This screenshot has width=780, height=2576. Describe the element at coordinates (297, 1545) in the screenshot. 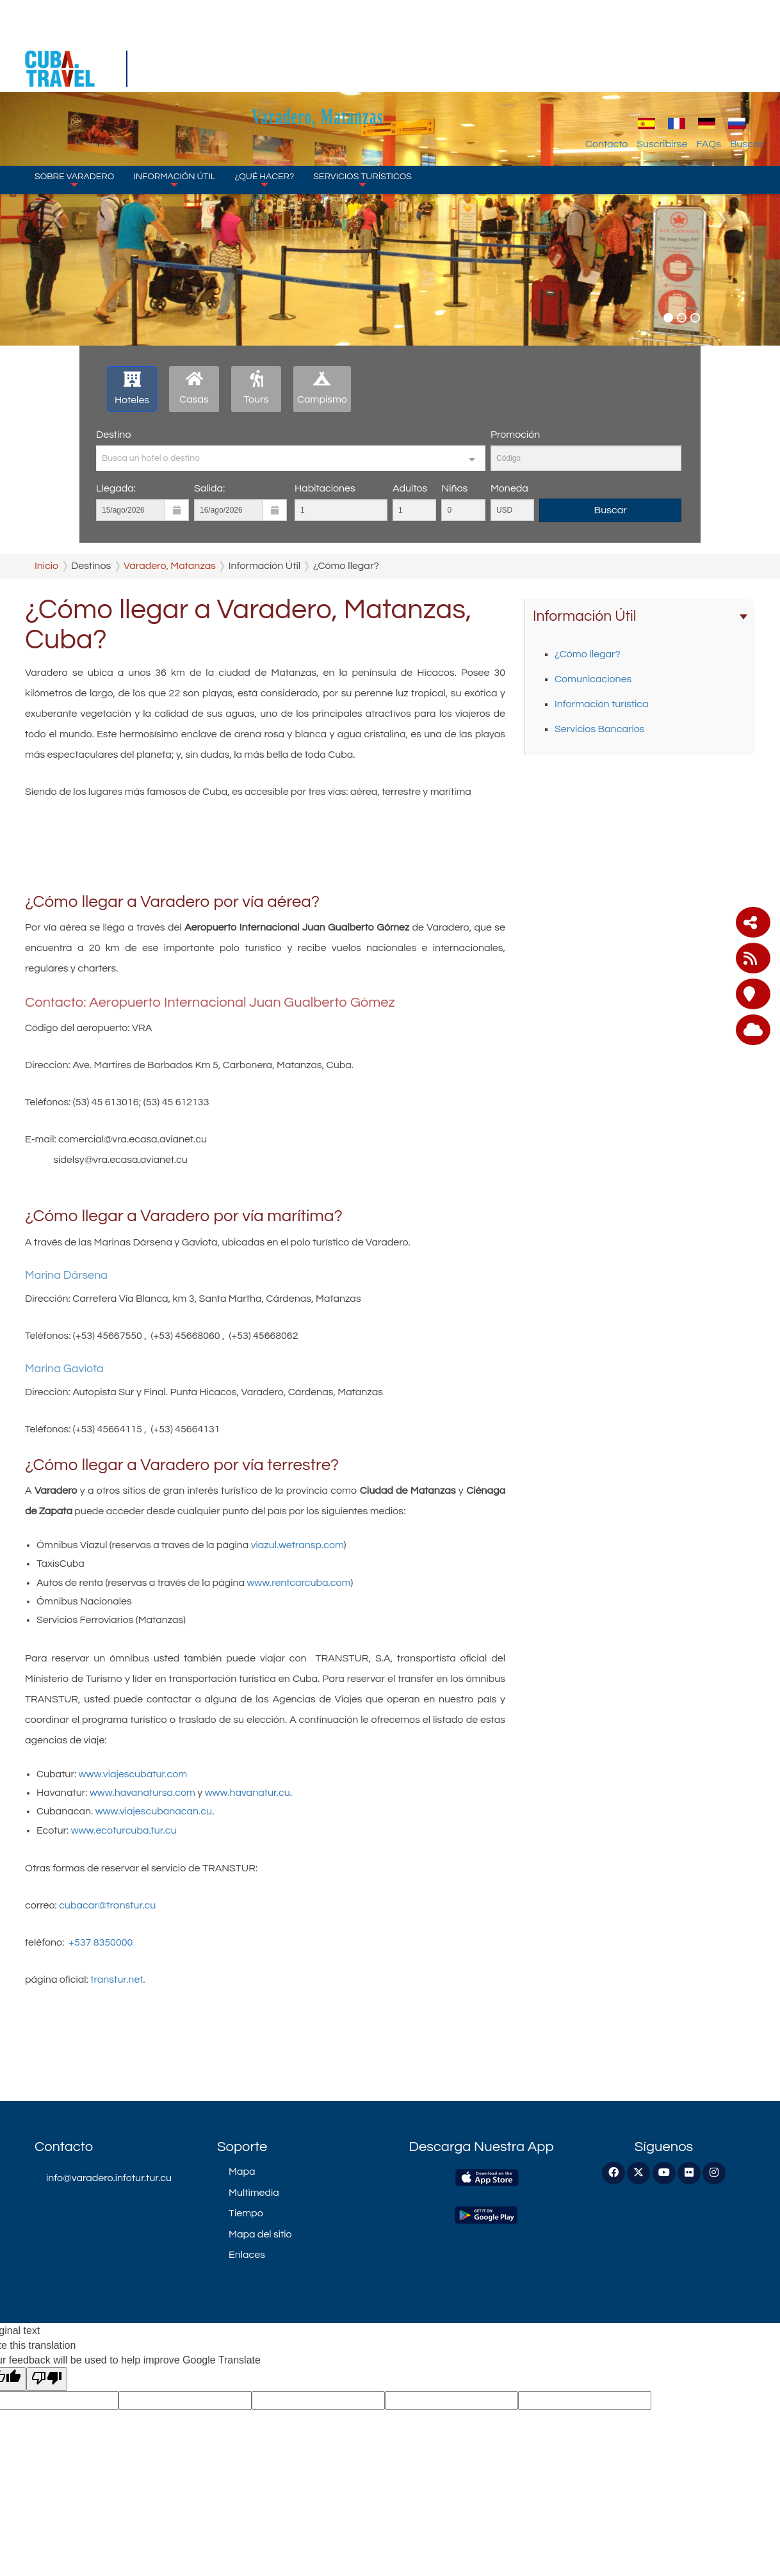

I see `viazul.wetransp.com` at that location.